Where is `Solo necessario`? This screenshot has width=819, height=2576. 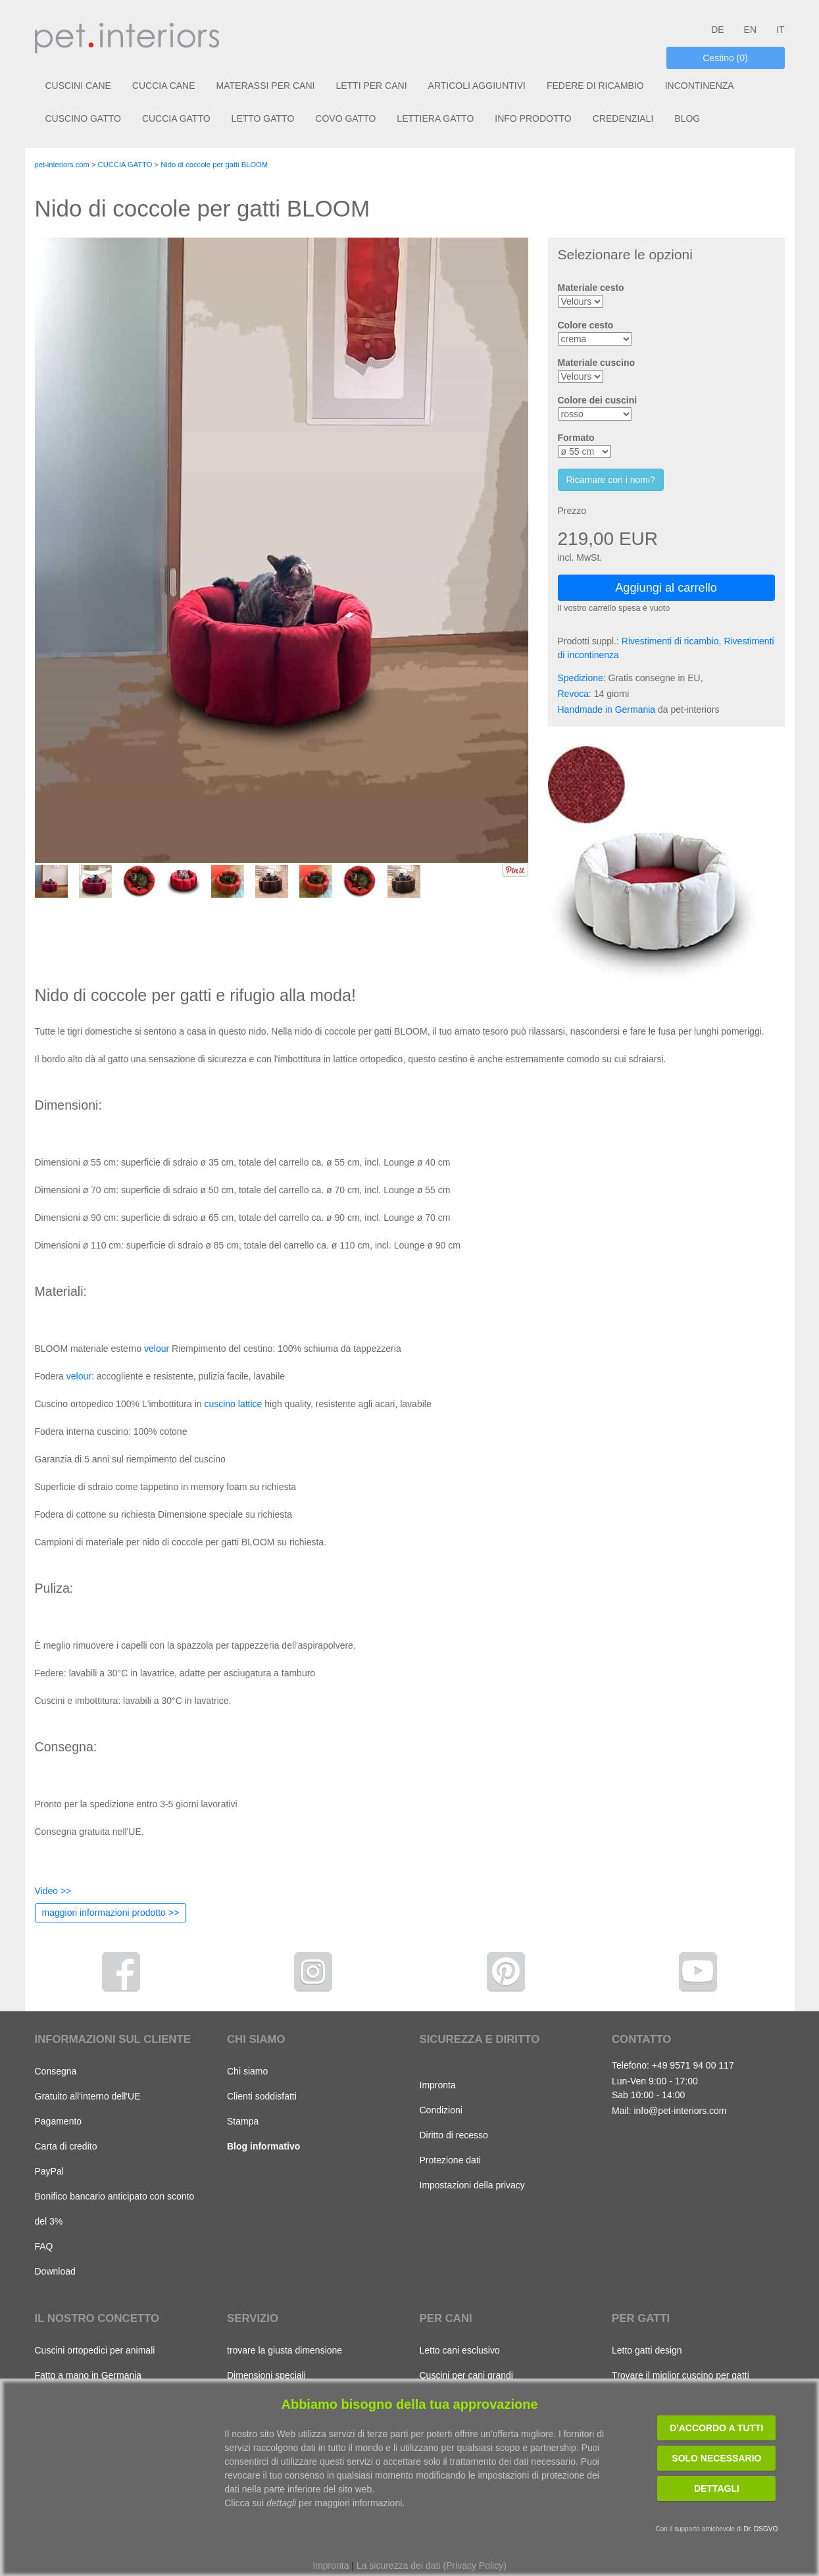
Solo necessario is located at coordinates (716, 2458).